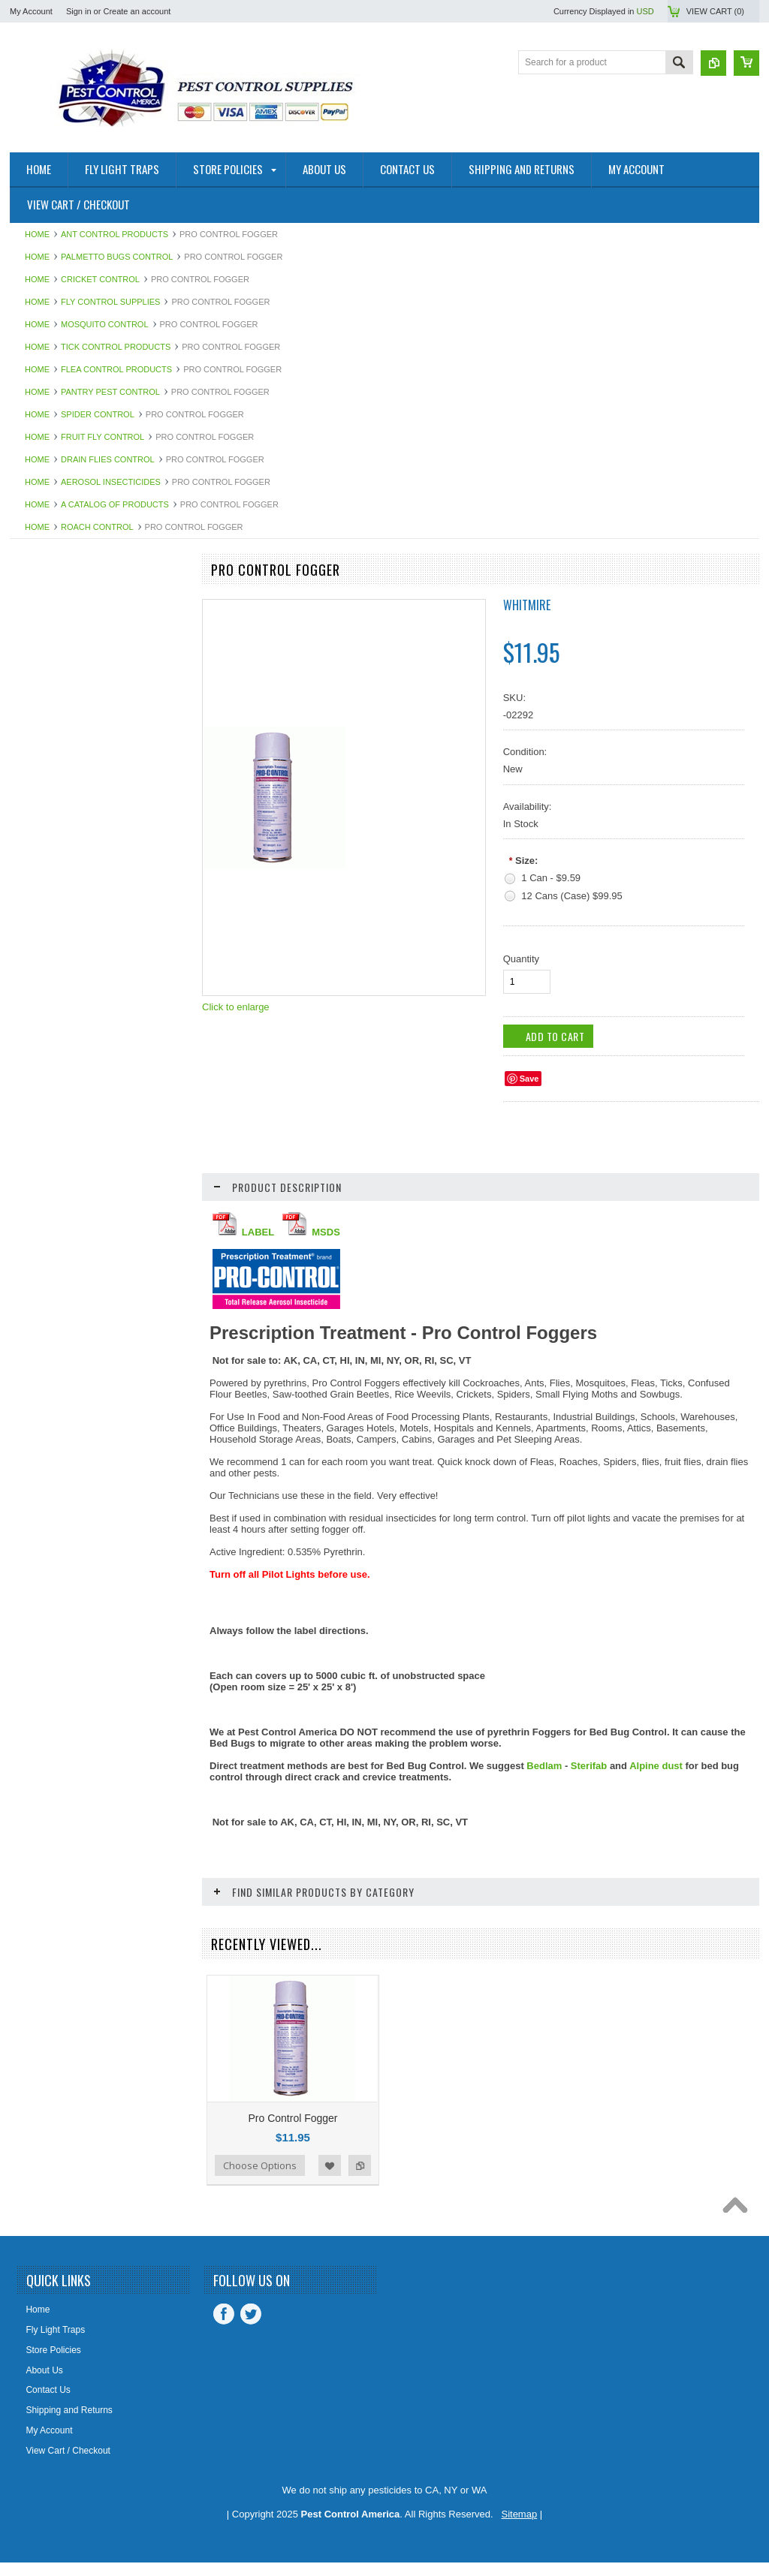 This screenshot has height=2576, width=769. What do you see at coordinates (51, 1514) in the screenshot?
I see `Scorpion Control` at bounding box center [51, 1514].